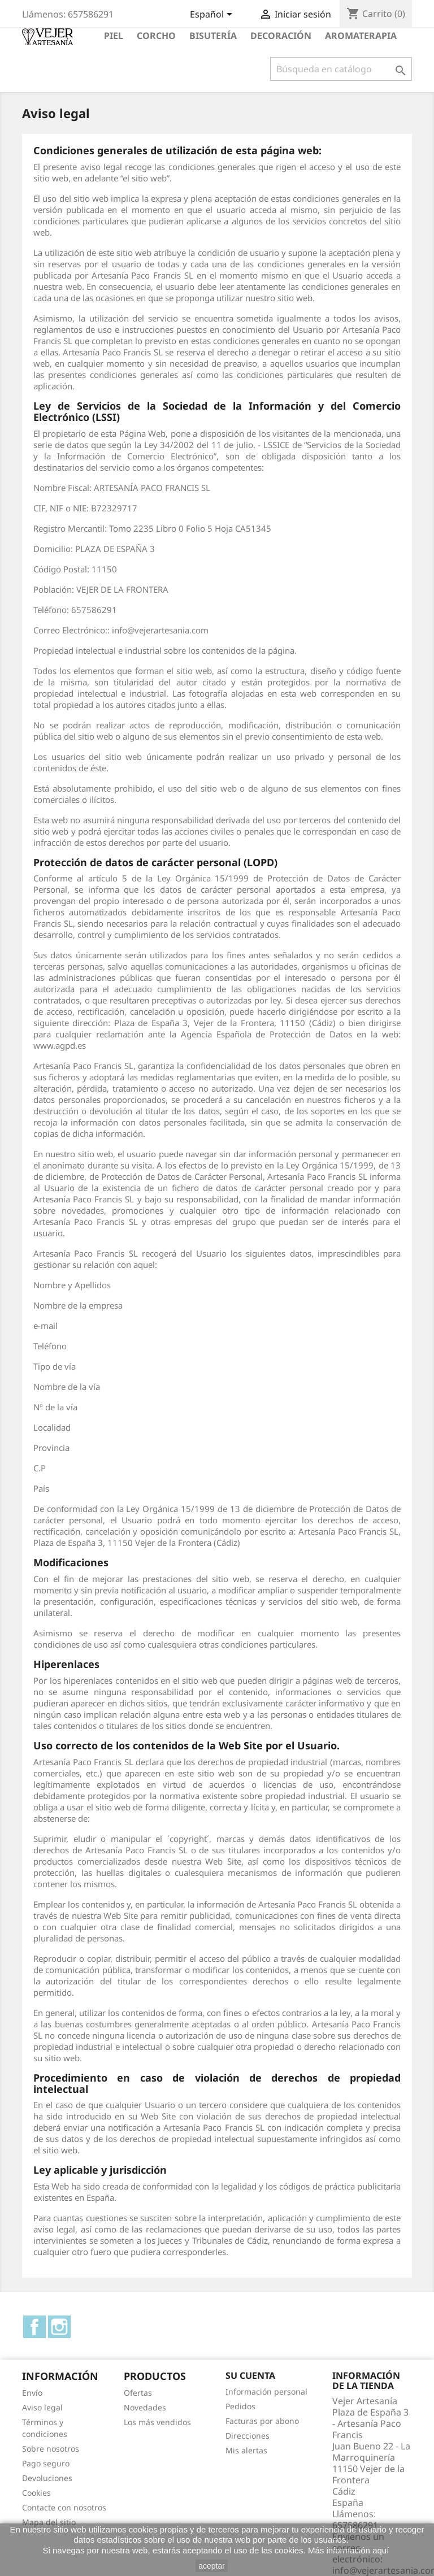 The width and height of the screenshot is (434, 2576). Describe the element at coordinates (32, 2392) in the screenshot. I see `Envío` at that location.